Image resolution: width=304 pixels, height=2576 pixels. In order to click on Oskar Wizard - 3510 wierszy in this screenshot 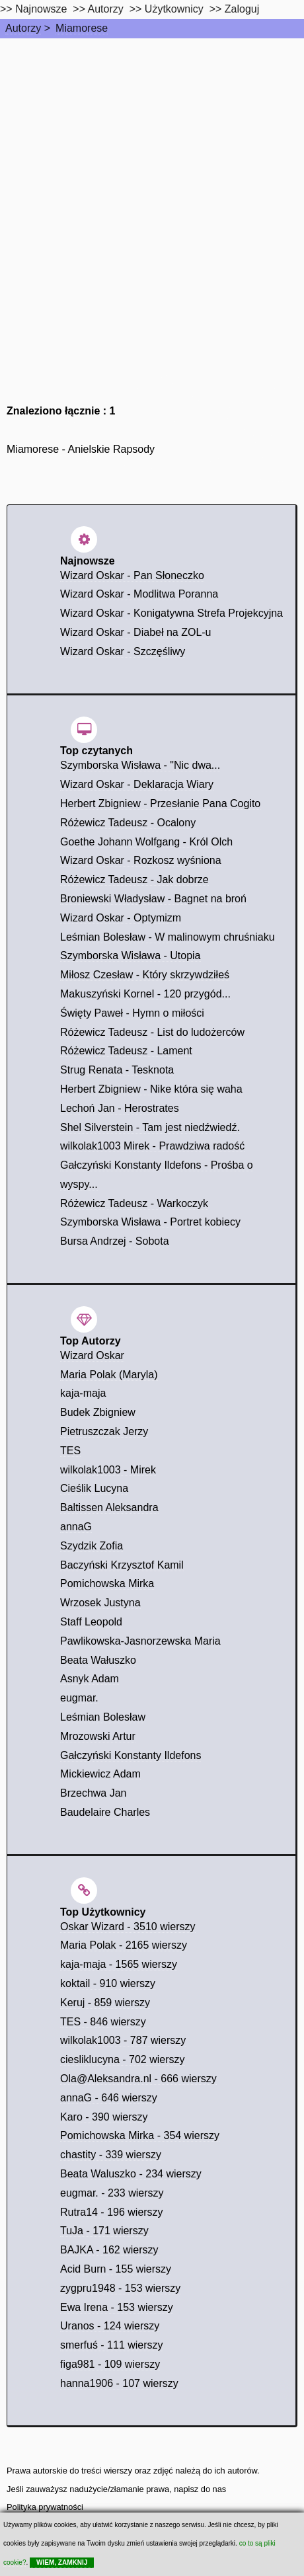, I will do `click(128, 1926)`.